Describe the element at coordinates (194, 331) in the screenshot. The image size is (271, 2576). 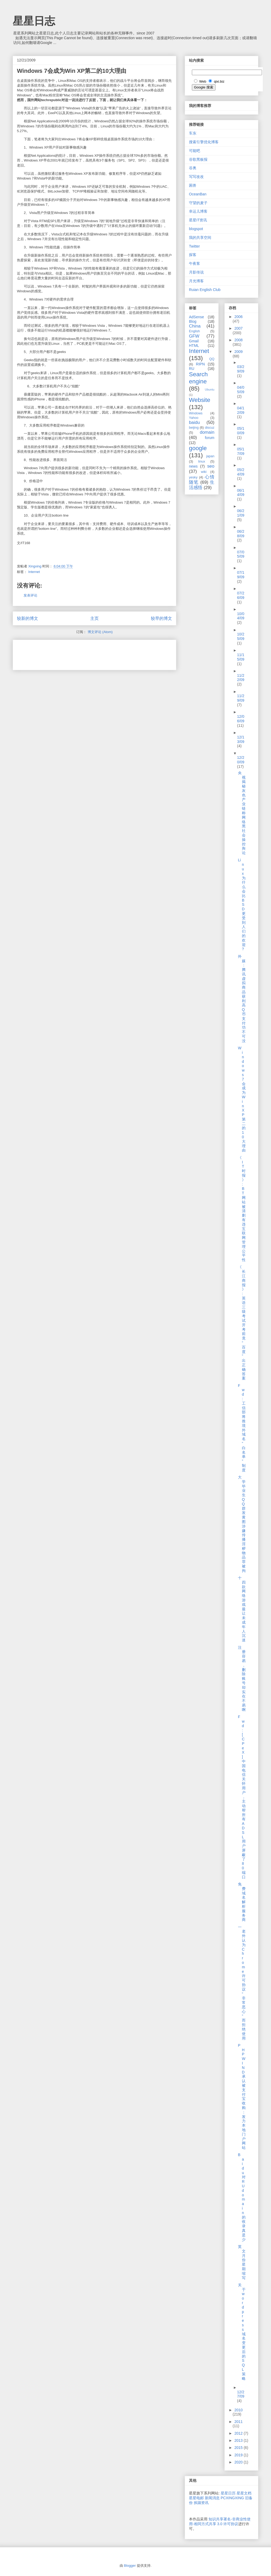
I see `English` at that location.